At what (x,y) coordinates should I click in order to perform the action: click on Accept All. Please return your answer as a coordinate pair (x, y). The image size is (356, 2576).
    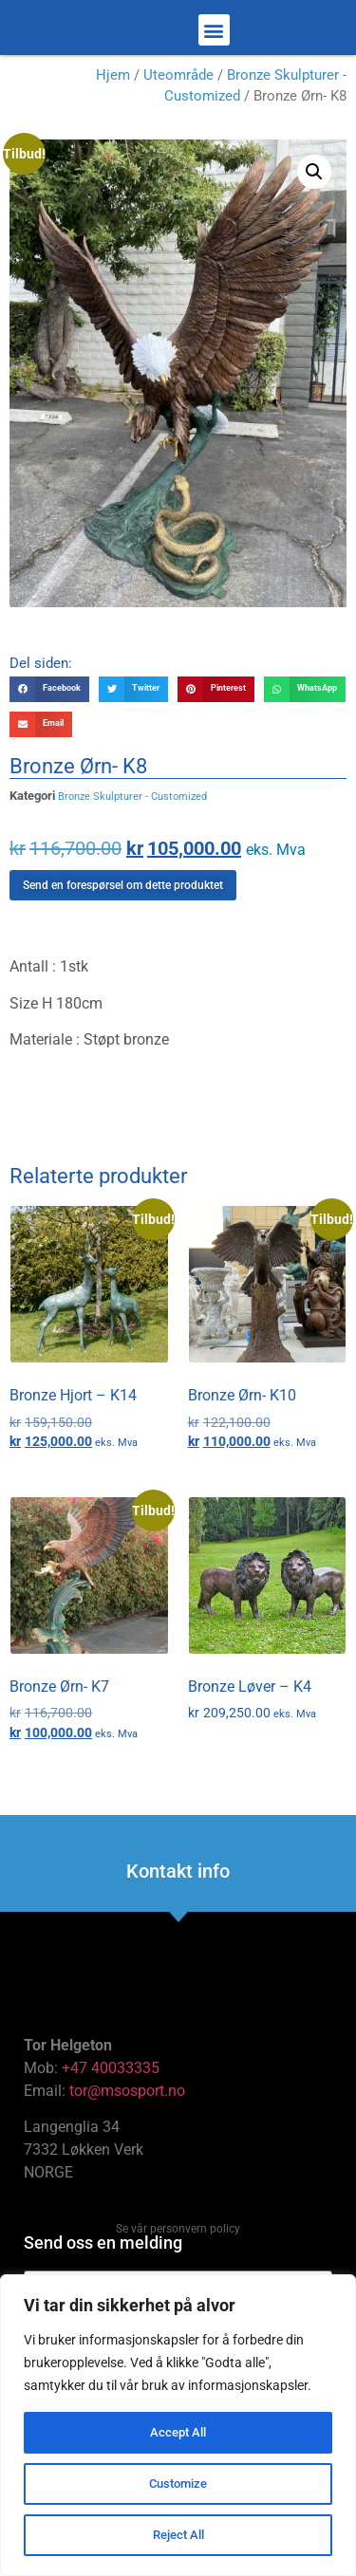
    Looking at the image, I should click on (178, 2432).